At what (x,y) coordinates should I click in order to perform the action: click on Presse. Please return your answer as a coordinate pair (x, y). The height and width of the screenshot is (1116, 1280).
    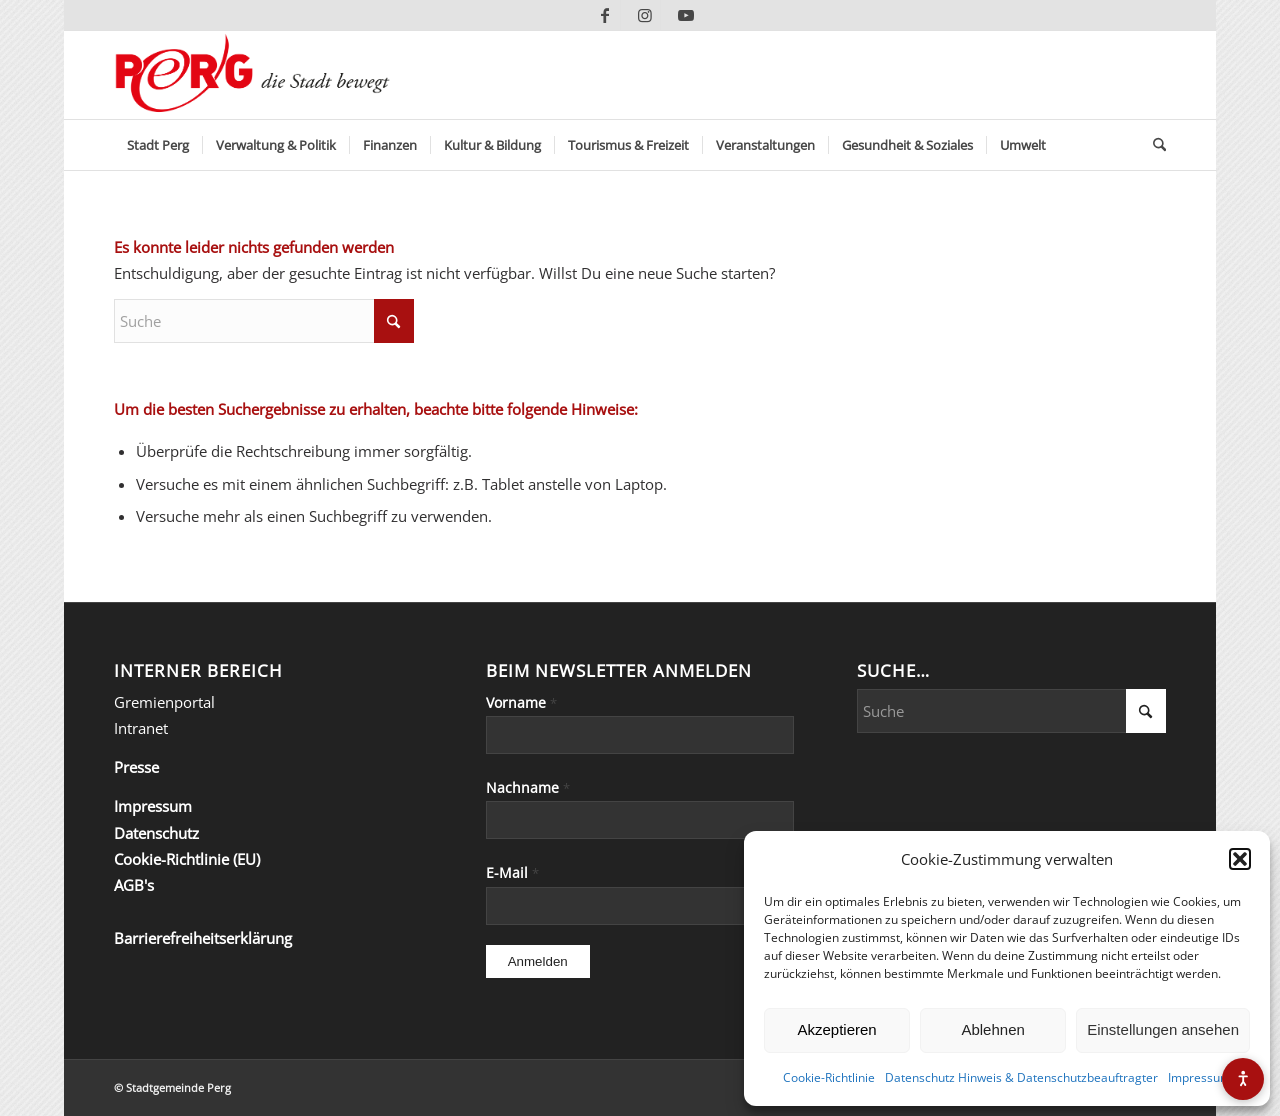
    Looking at the image, I should click on (136, 767).